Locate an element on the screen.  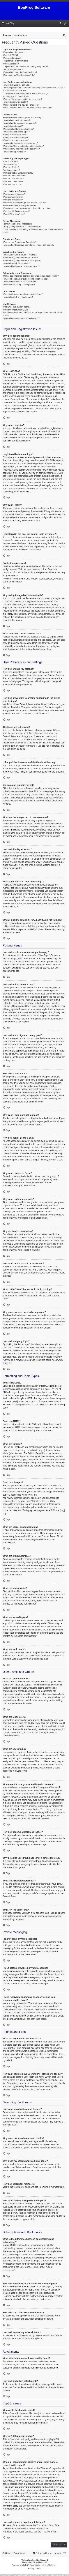
How can I find my own posts and topics? is located at coordinates (21, 266).